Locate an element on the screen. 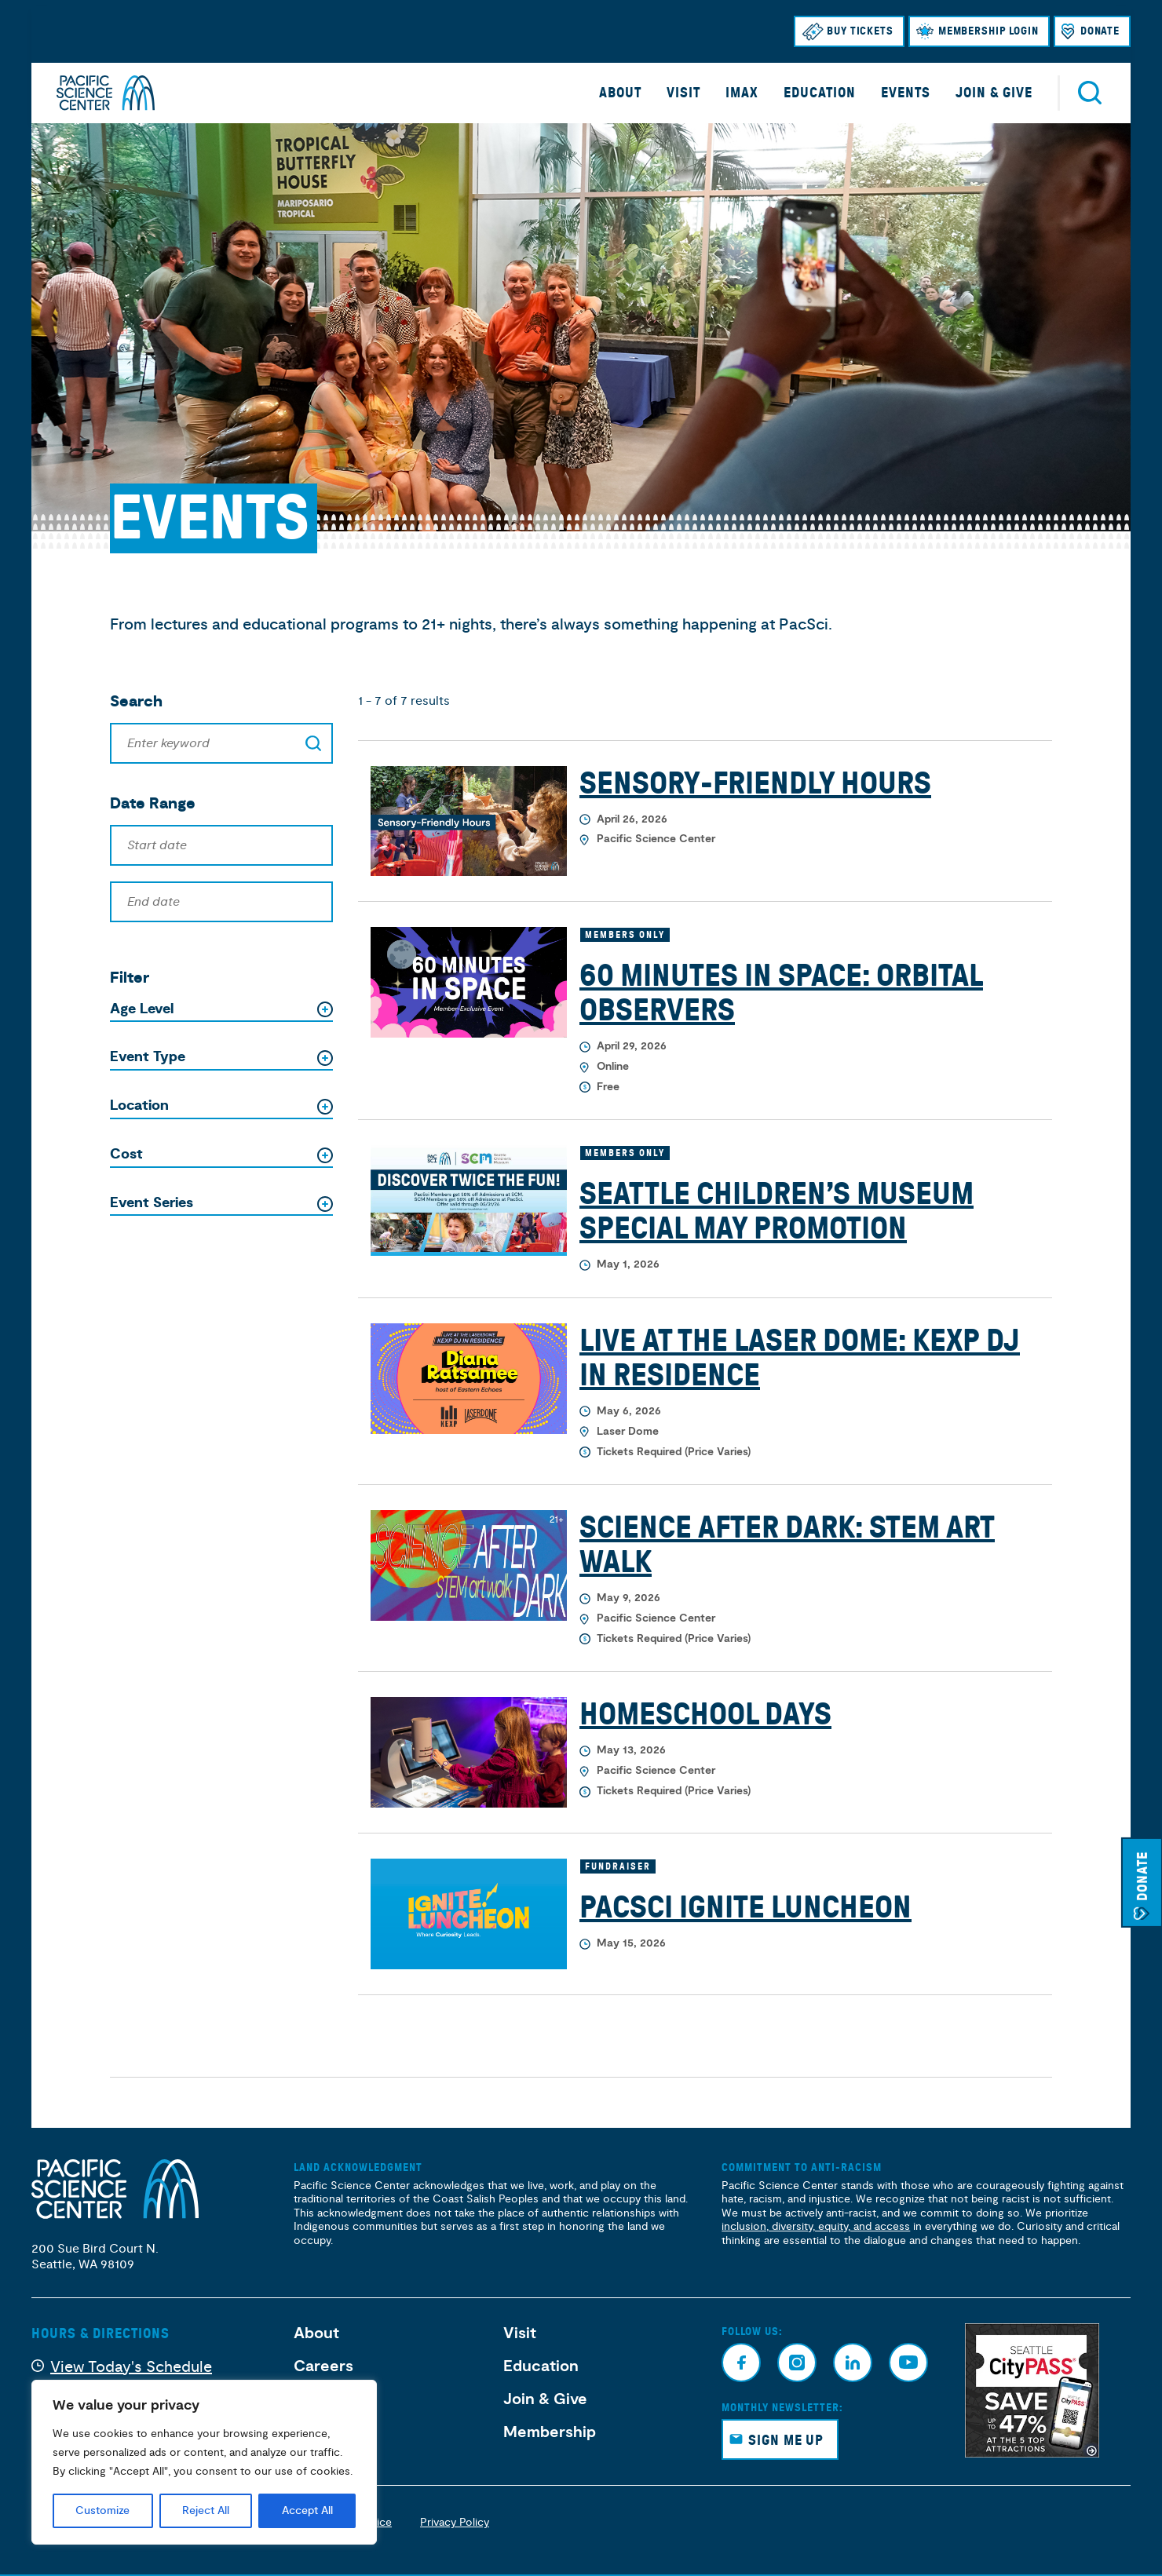 This screenshot has height=2576, width=1162. Cost [button] is located at coordinates (126, 1154).